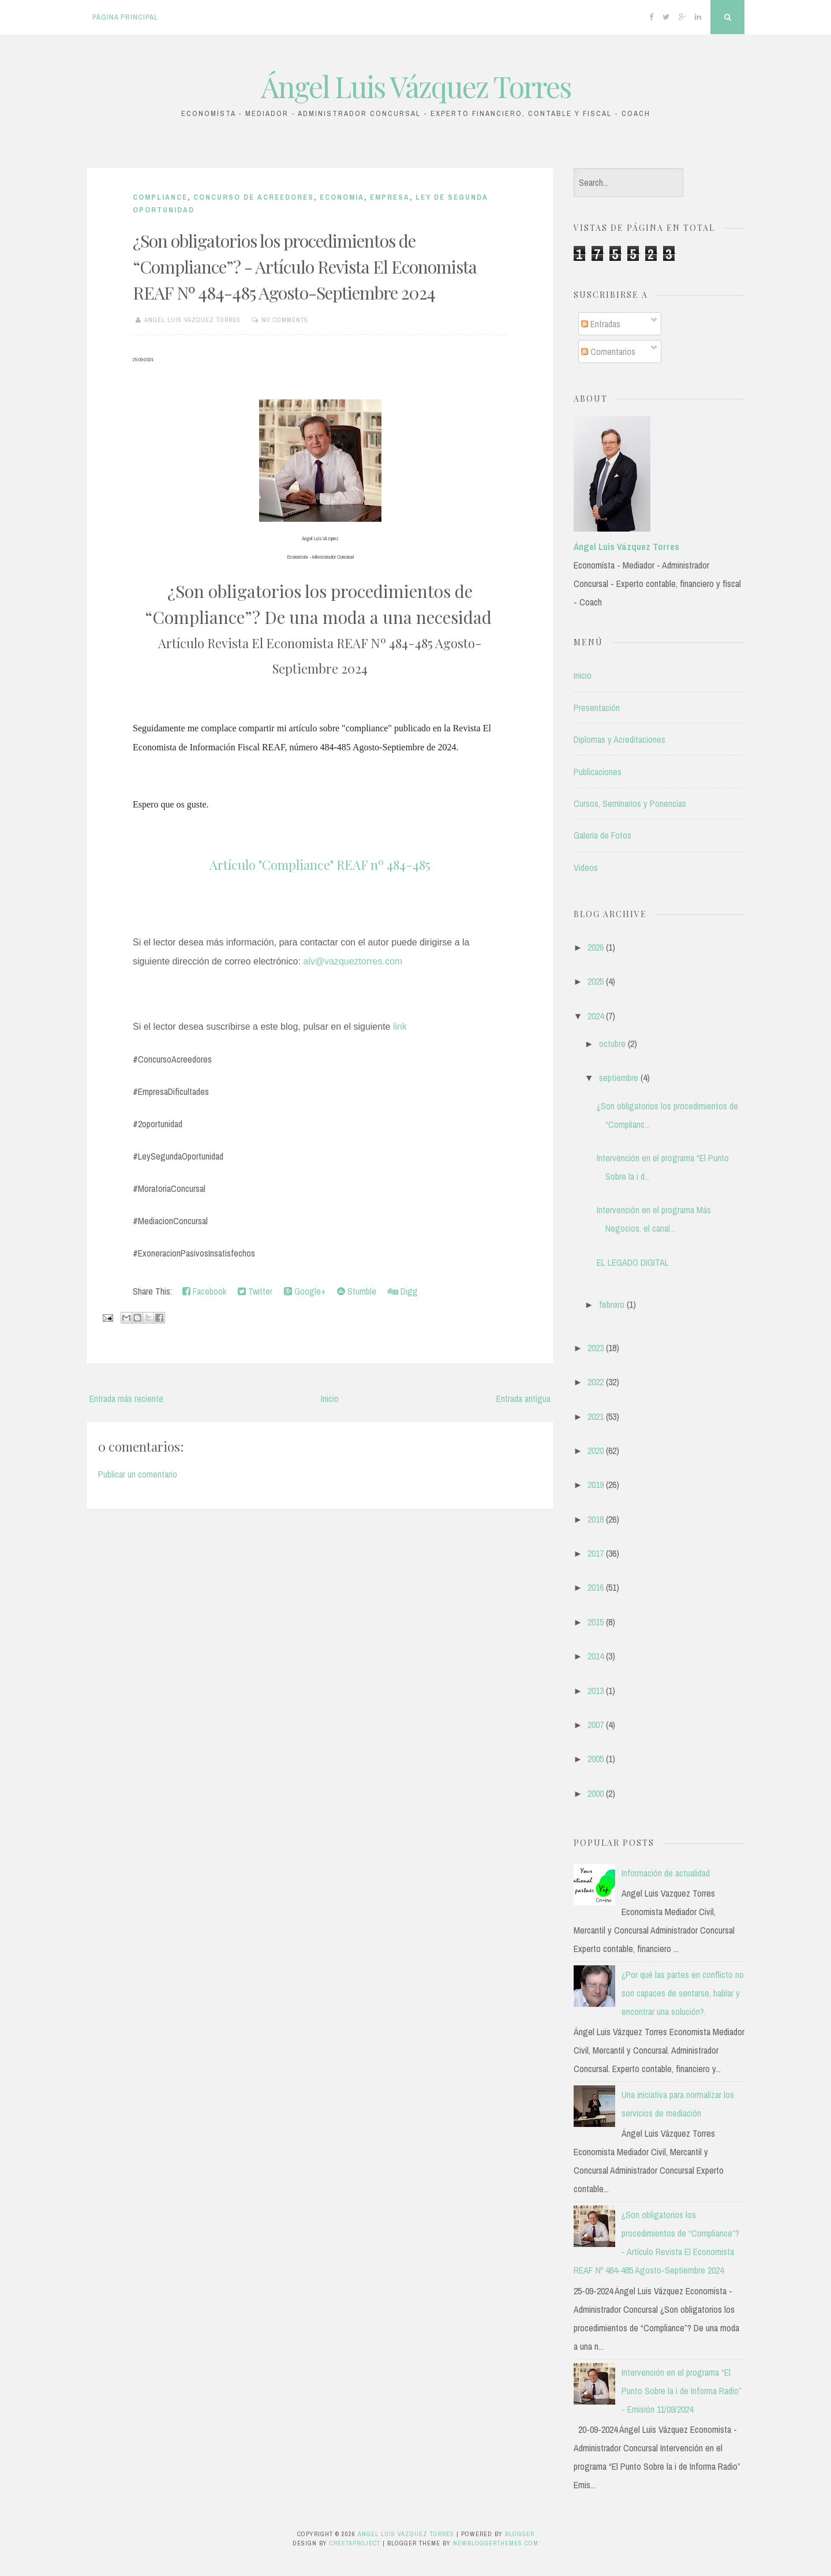  What do you see at coordinates (495, 2543) in the screenshot?
I see `NewBloggerThemes.com` at bounding box center [495, 2543].